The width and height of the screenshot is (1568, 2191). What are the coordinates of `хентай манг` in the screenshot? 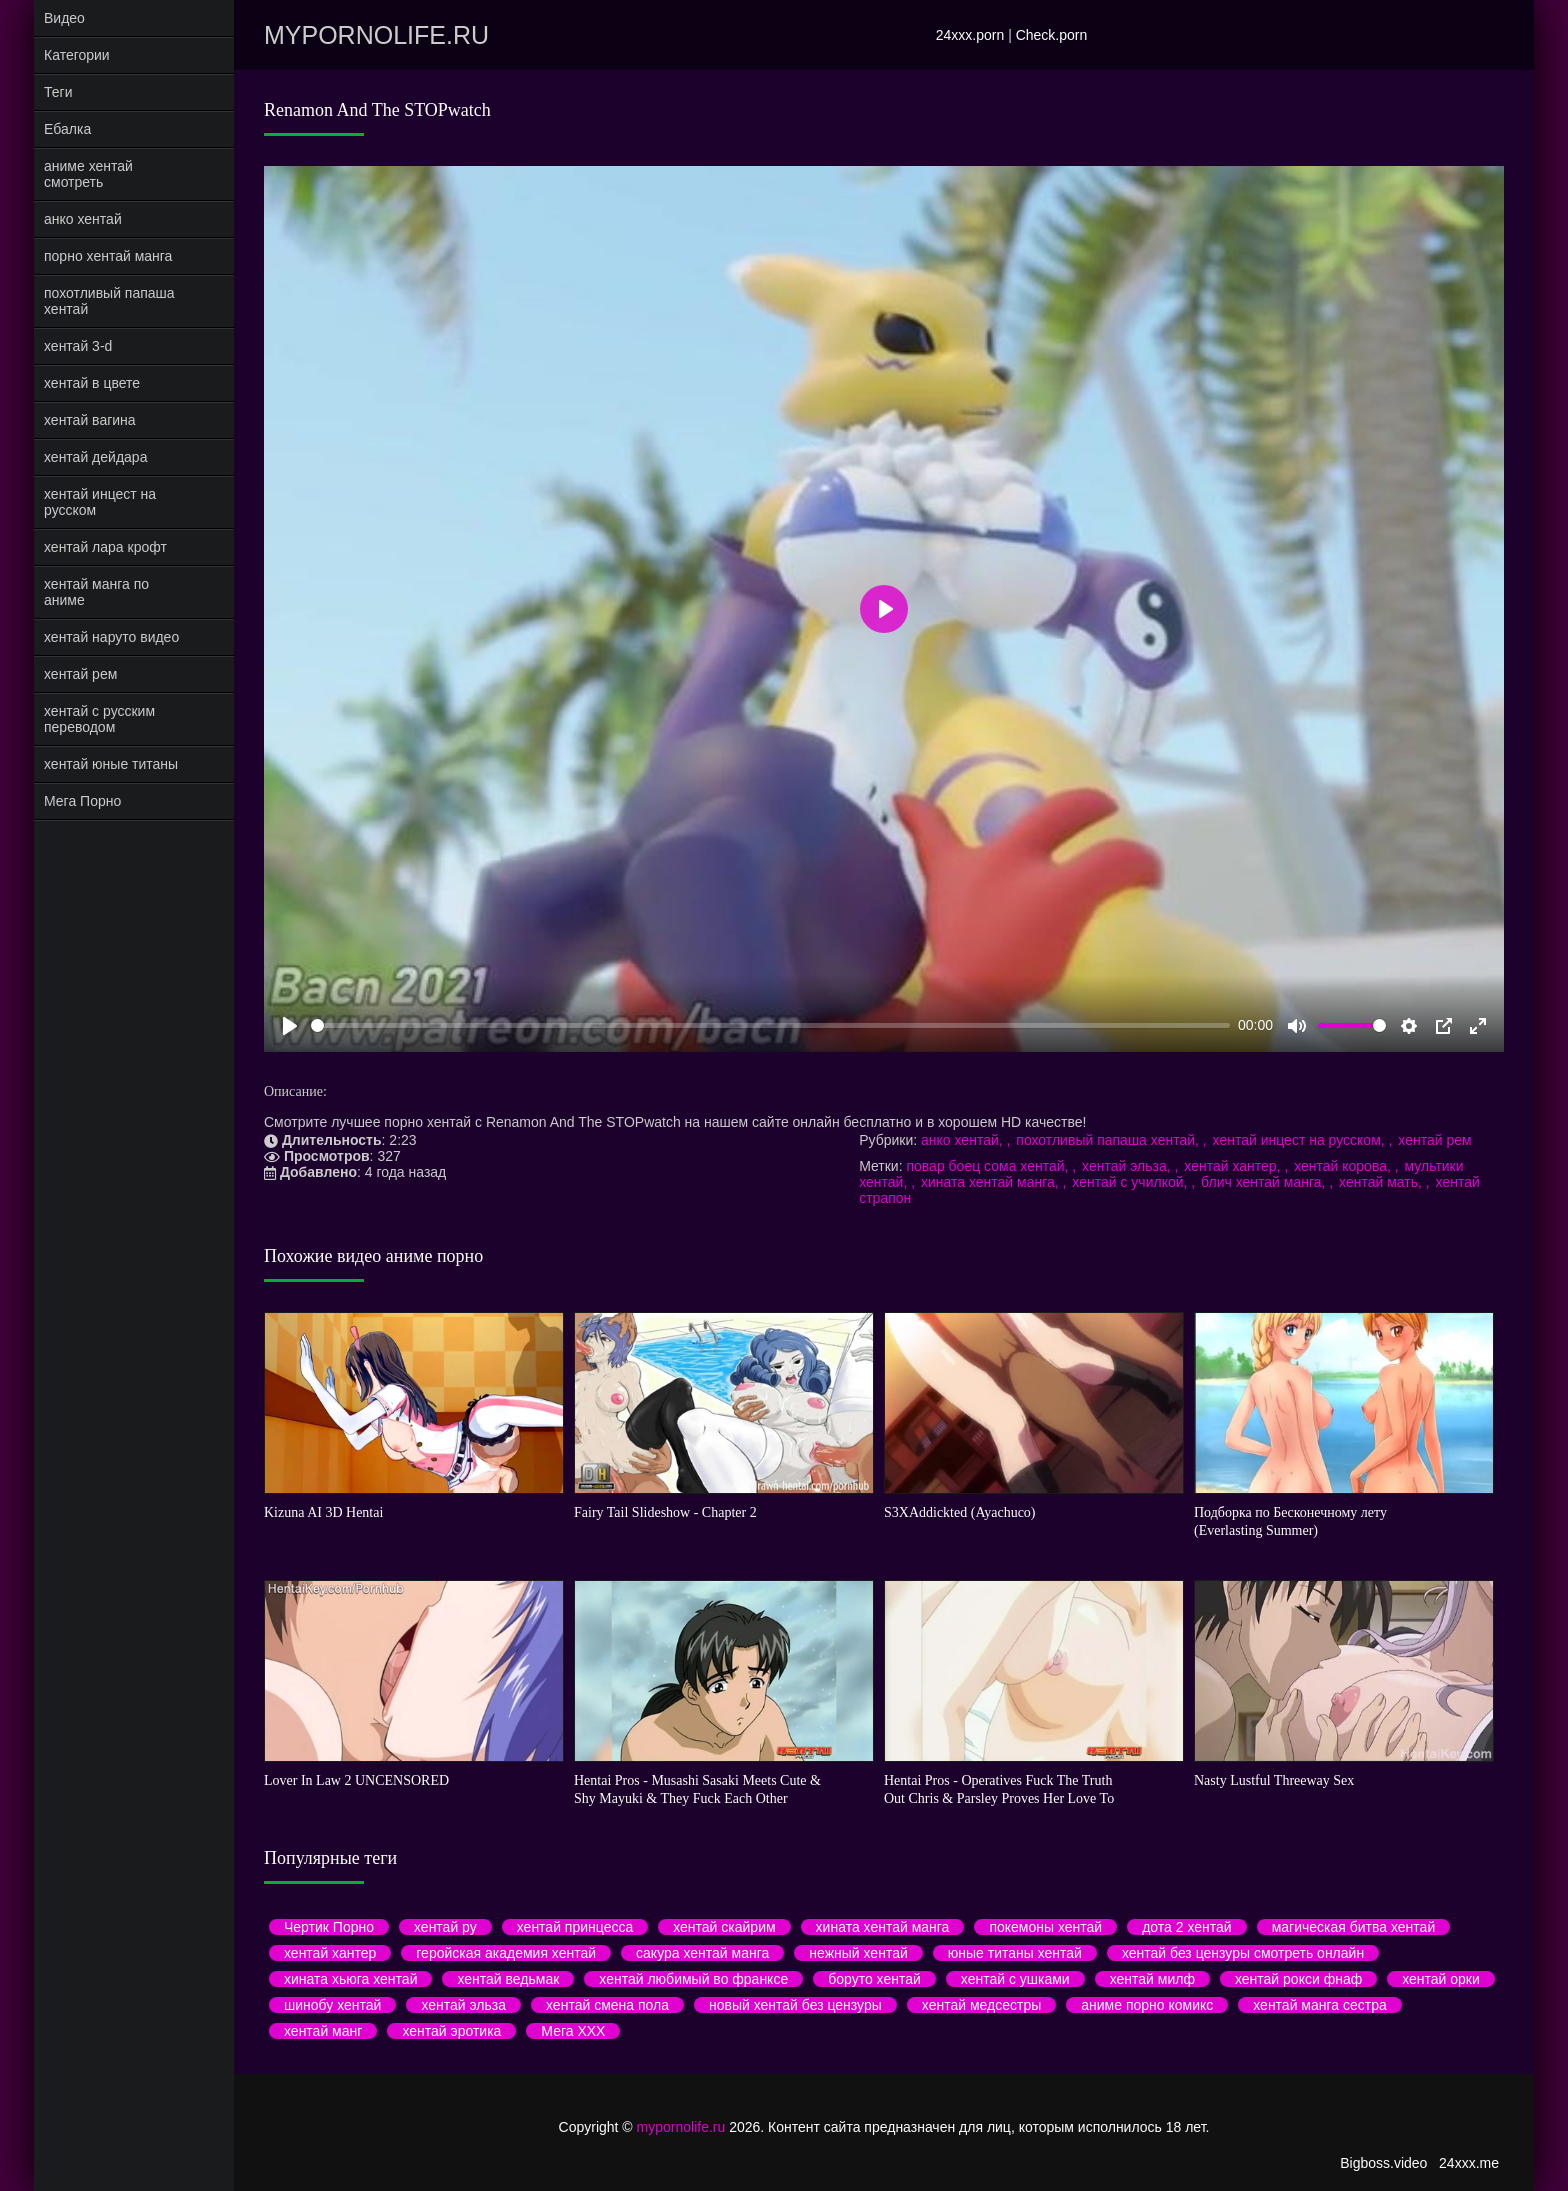 It's located at (323, 2031).